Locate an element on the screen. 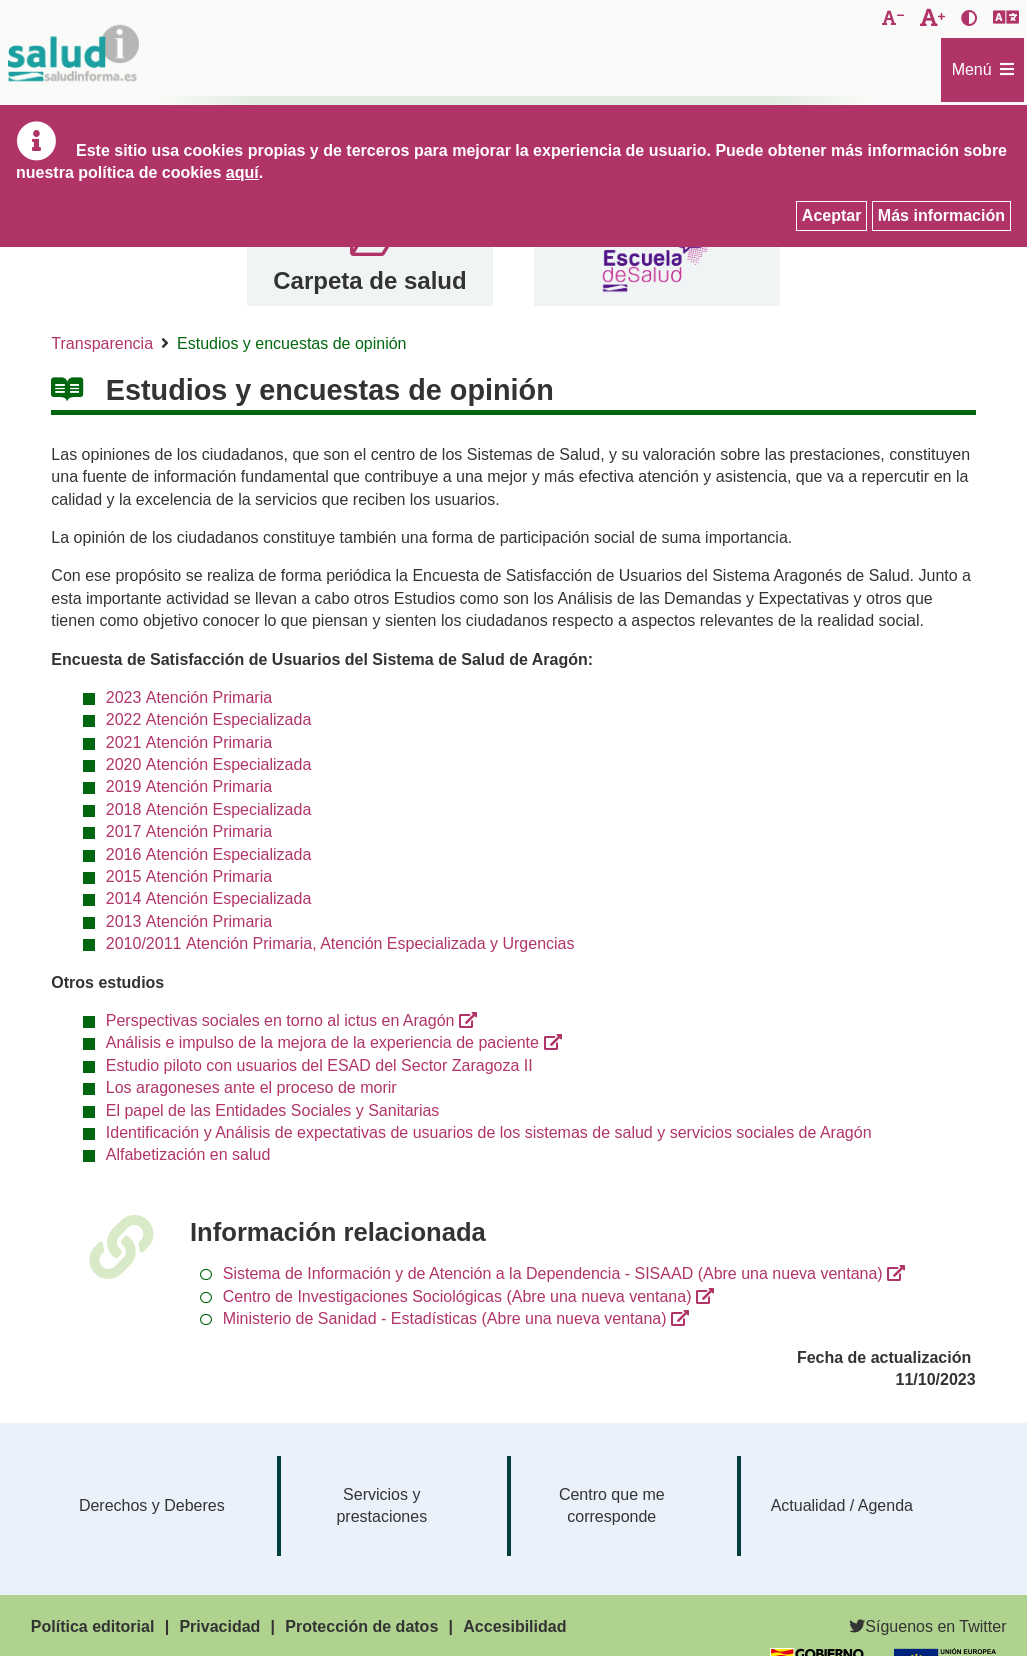 The image size is (1027, 1656). 2014 Atención Especializada is located at coordinates (208, 898).